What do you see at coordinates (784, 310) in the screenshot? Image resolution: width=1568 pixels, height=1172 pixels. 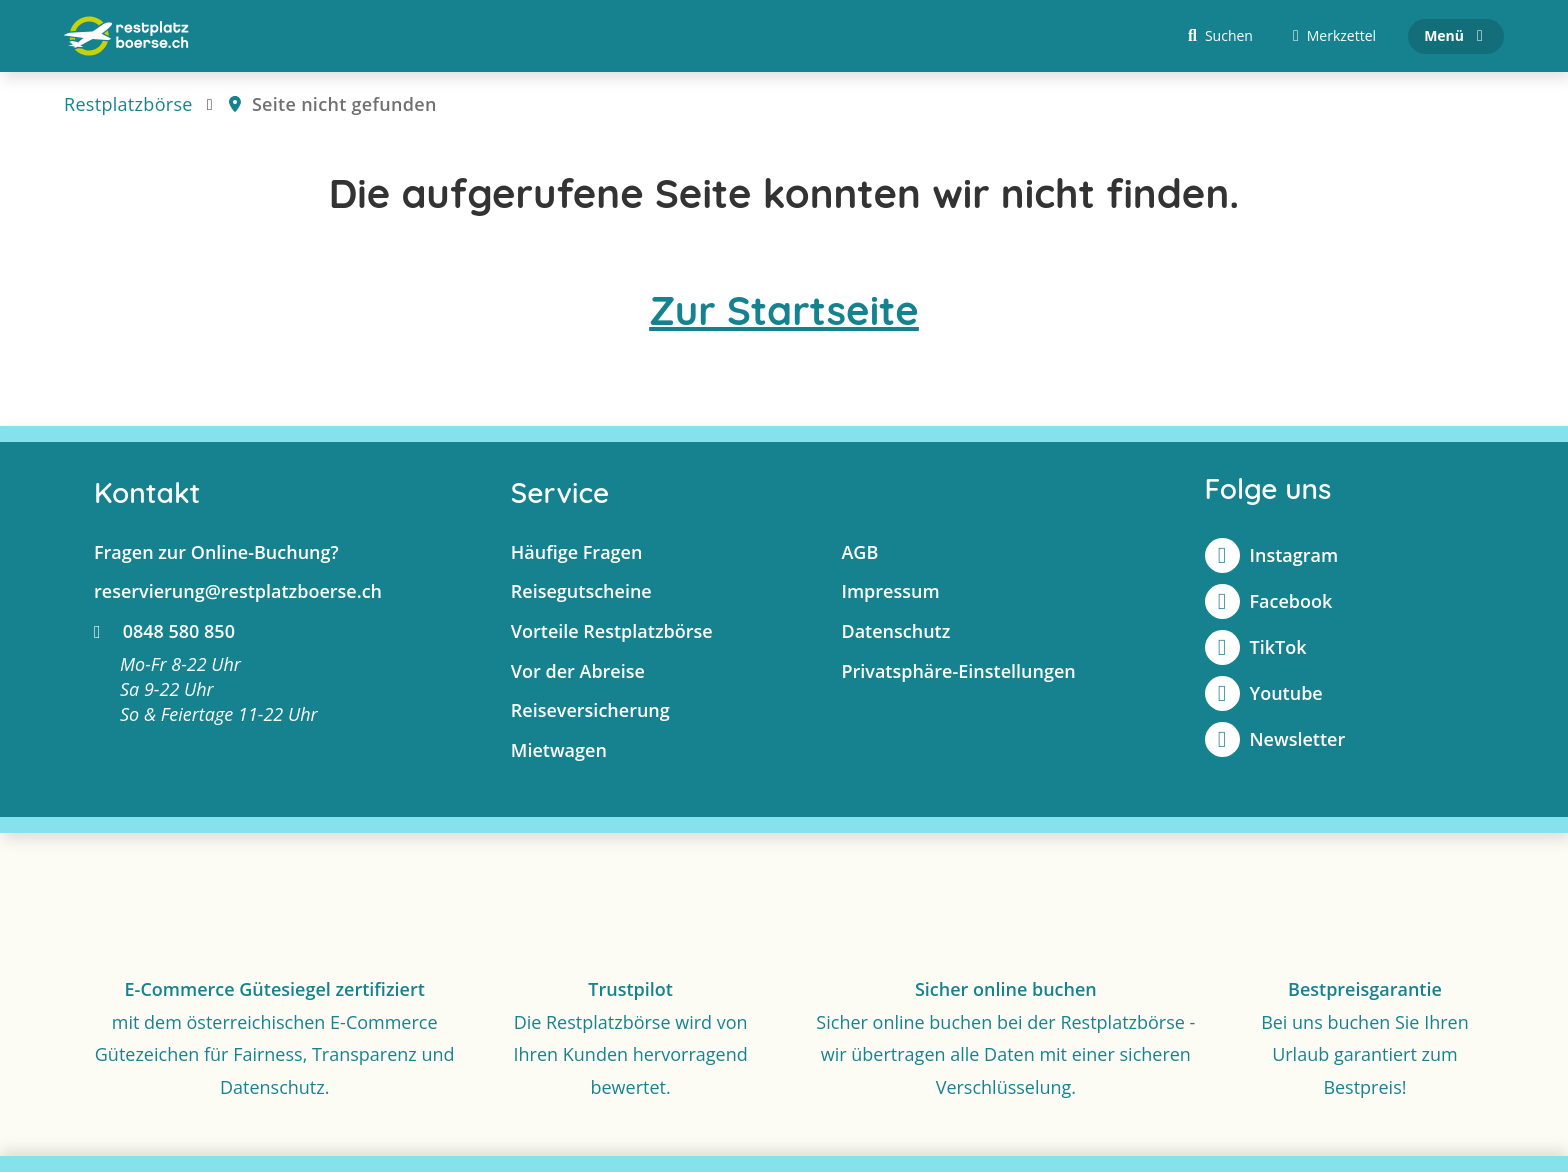 I see `Zur Startseite` at bounding box center [784, 310].